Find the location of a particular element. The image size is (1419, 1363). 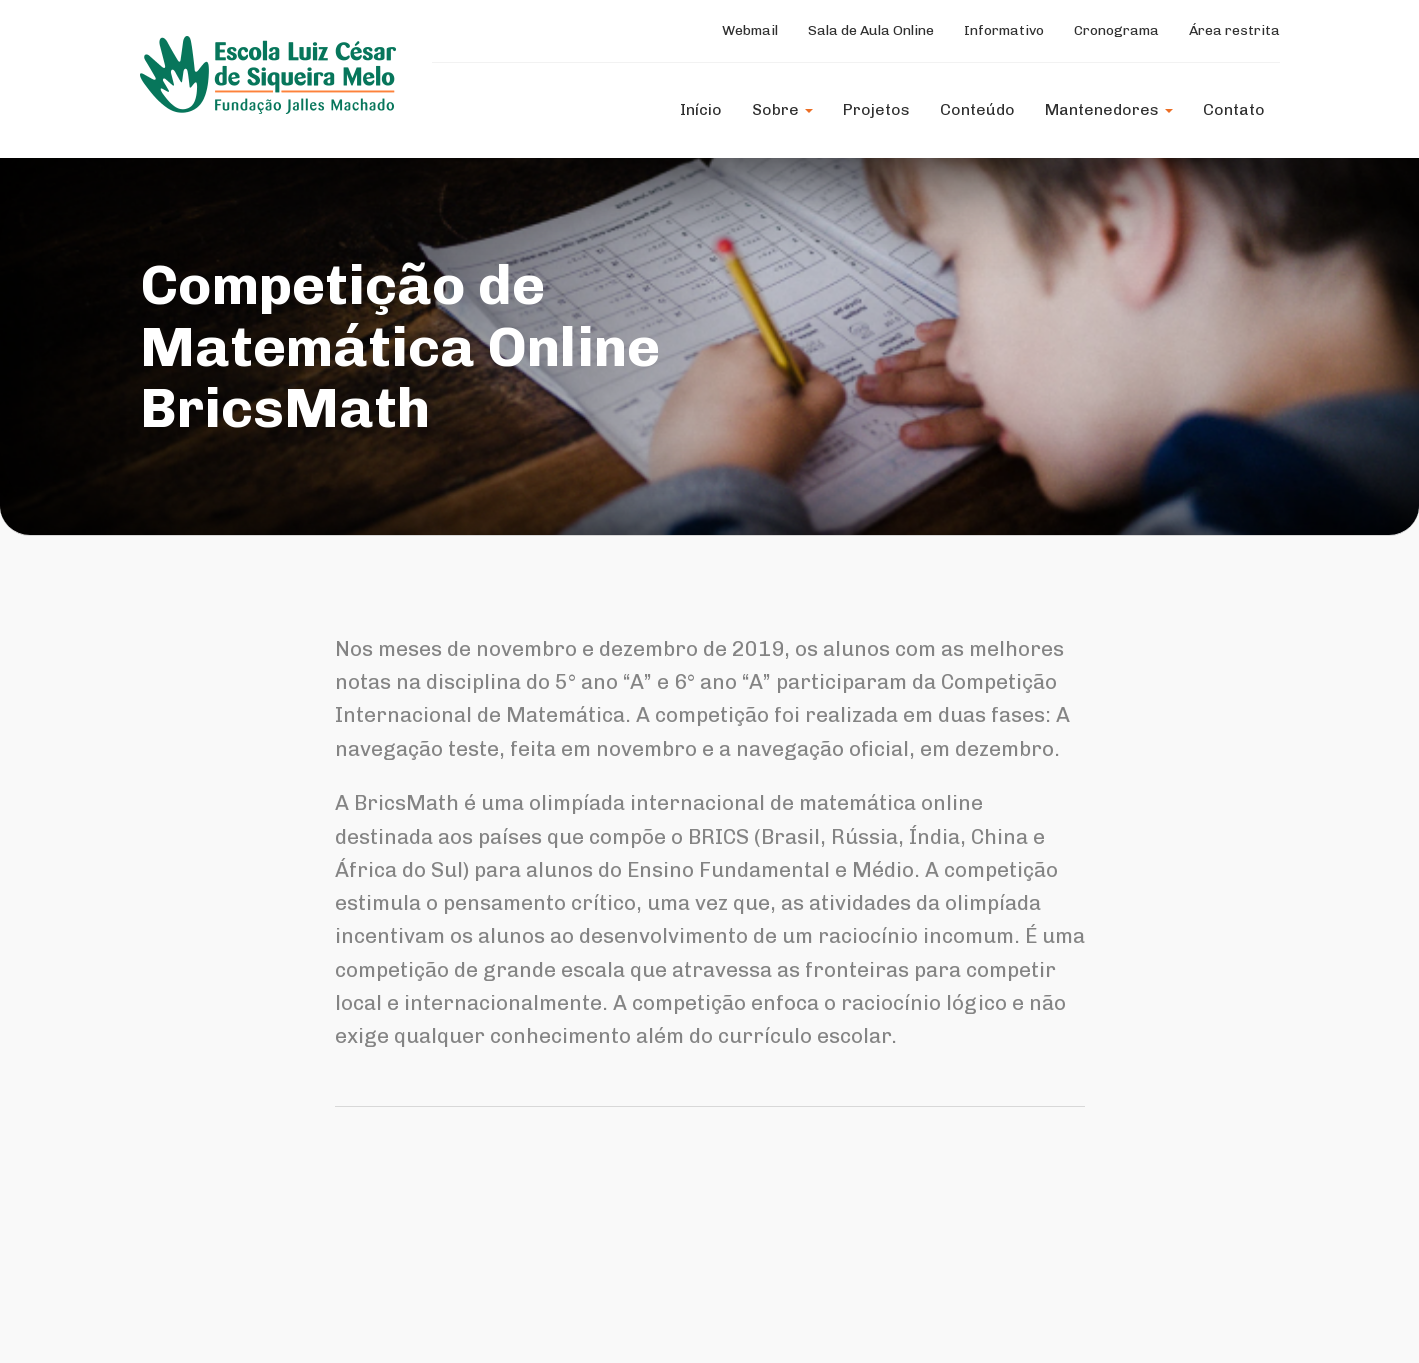

Mantenedores is located at coordinates (1109, 109).